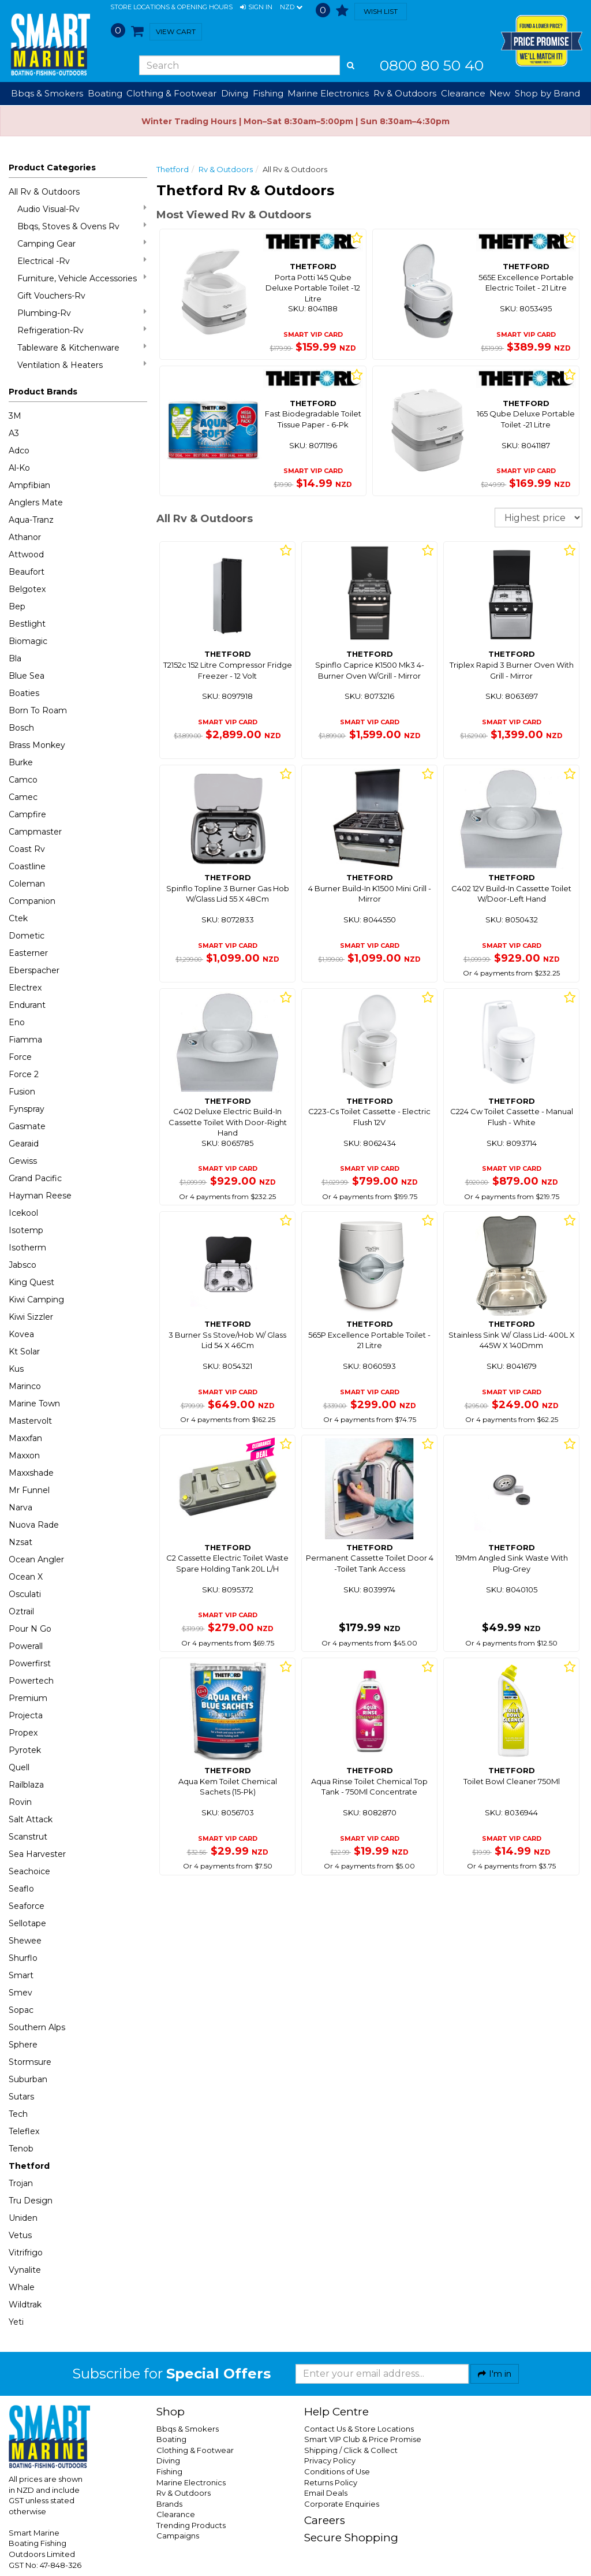 This screenshot has height=2576, width=591. Describe the element at coordinates (40, 1195) in the screenshot. I see `Hayman Reese` at that location.